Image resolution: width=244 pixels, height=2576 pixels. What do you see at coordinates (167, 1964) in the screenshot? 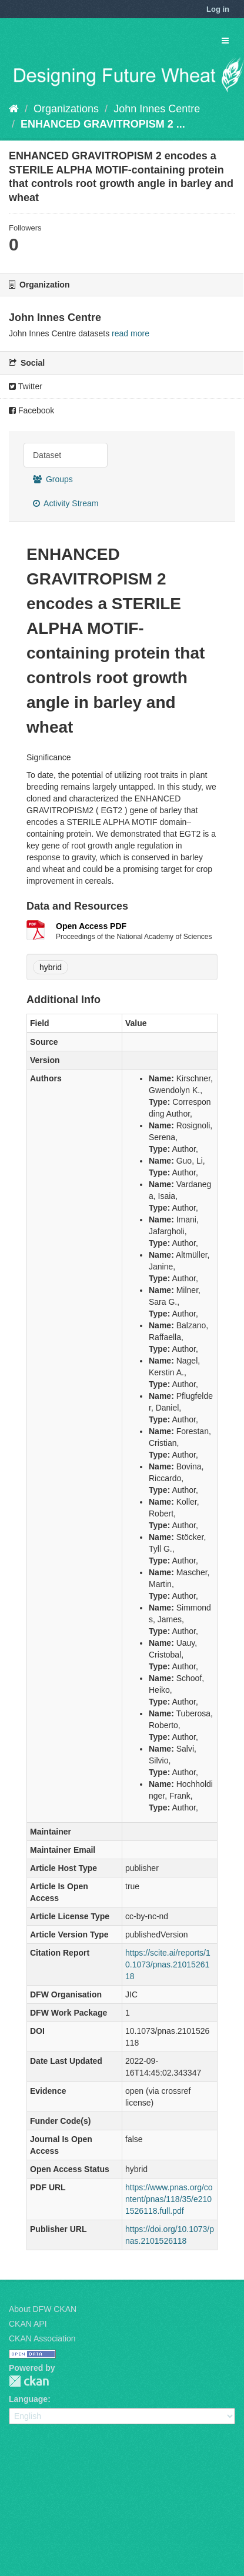
I see `https://scite.ai/reports/10.1073/pnas.2101526118` at bounding box center [167, 1964].